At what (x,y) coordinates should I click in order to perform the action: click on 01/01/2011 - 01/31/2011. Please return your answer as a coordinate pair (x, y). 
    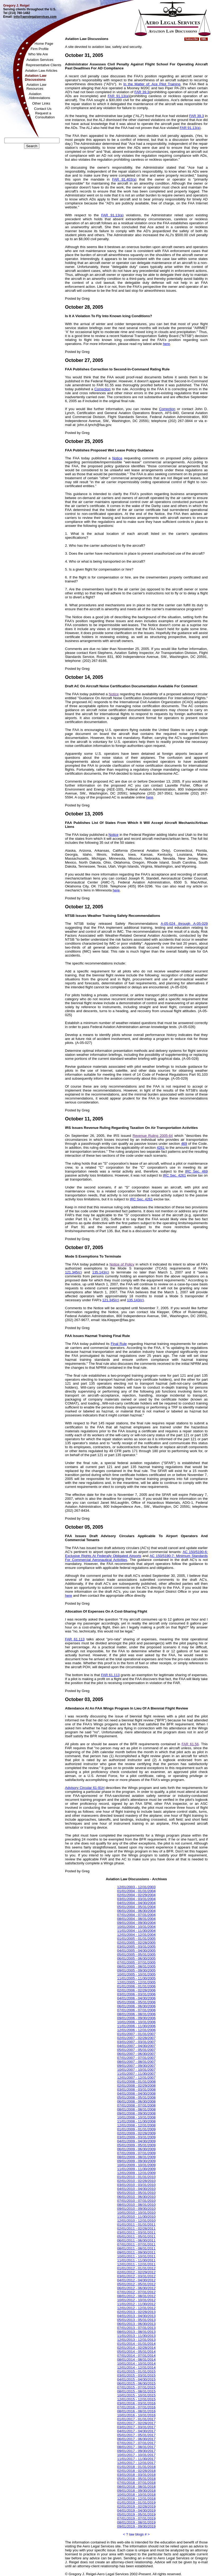
    Looking at the image, I should click on (136, 2225).